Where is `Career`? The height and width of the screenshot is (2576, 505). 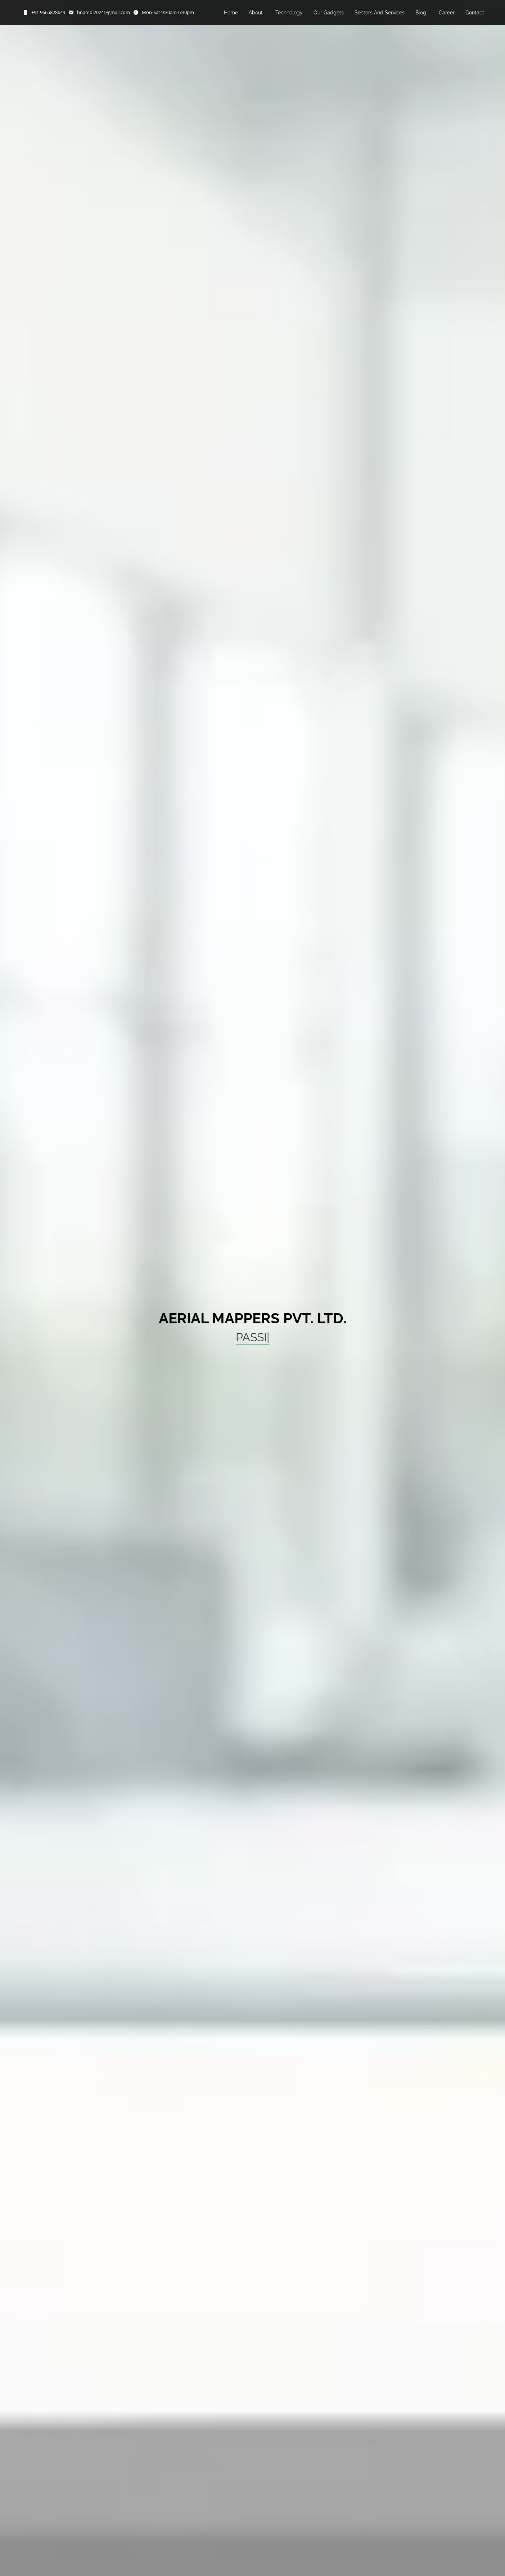 Career is located at coordinates (447, 12).